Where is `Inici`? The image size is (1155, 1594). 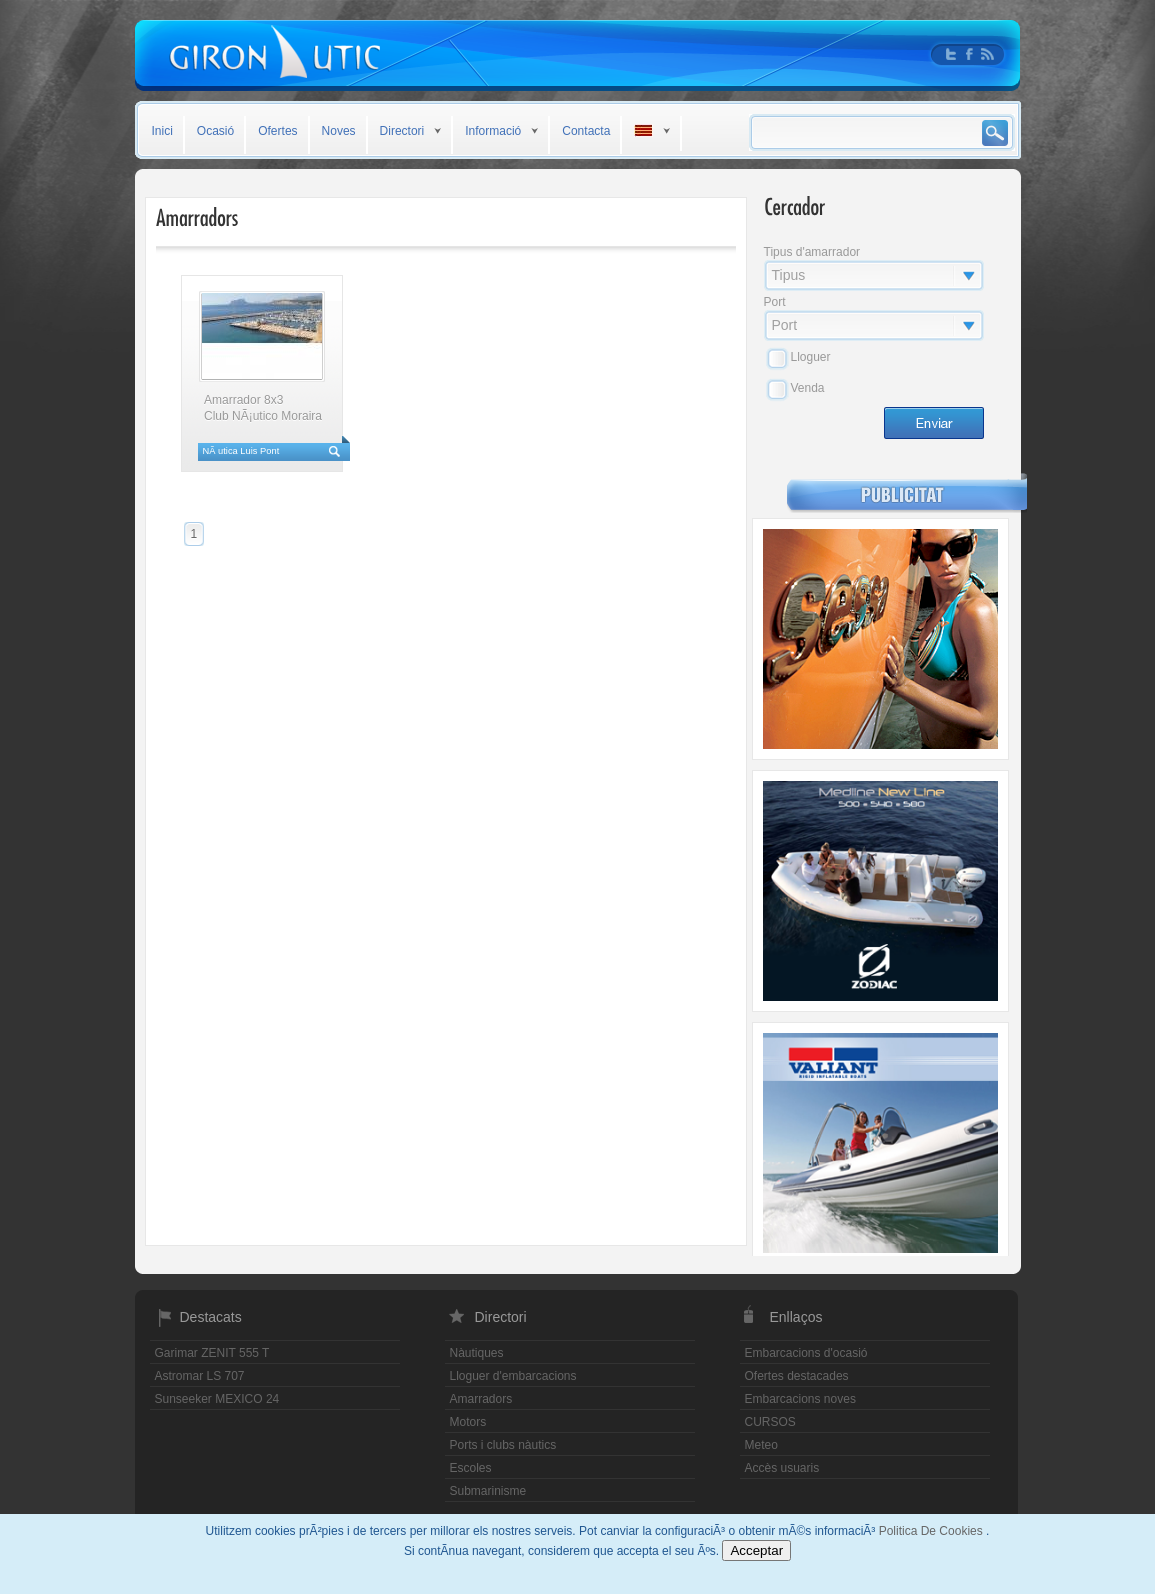 Inici is located at coordinates (162, 131).